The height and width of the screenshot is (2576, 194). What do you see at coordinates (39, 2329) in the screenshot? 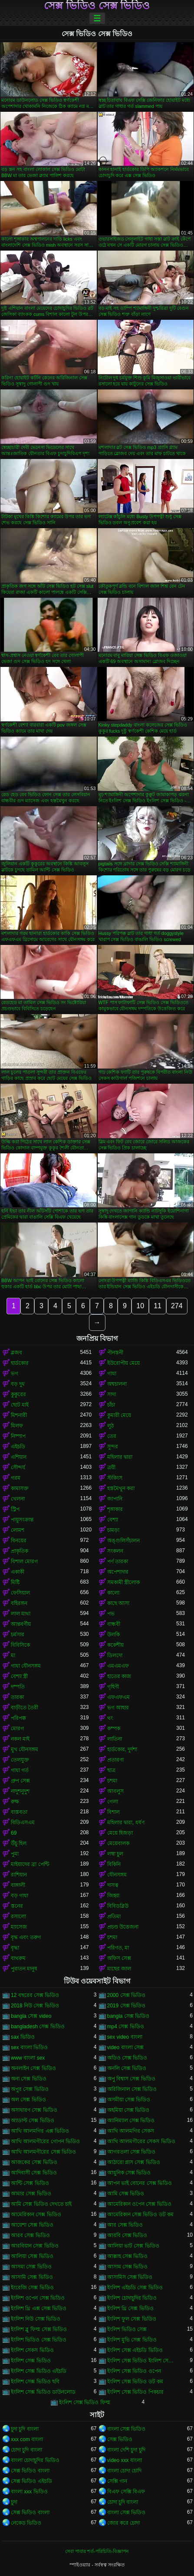
I see `ইংলিশ ব্লু ফিল্ম সেক্স ভিডিও` at bounding box center [39, 2329].